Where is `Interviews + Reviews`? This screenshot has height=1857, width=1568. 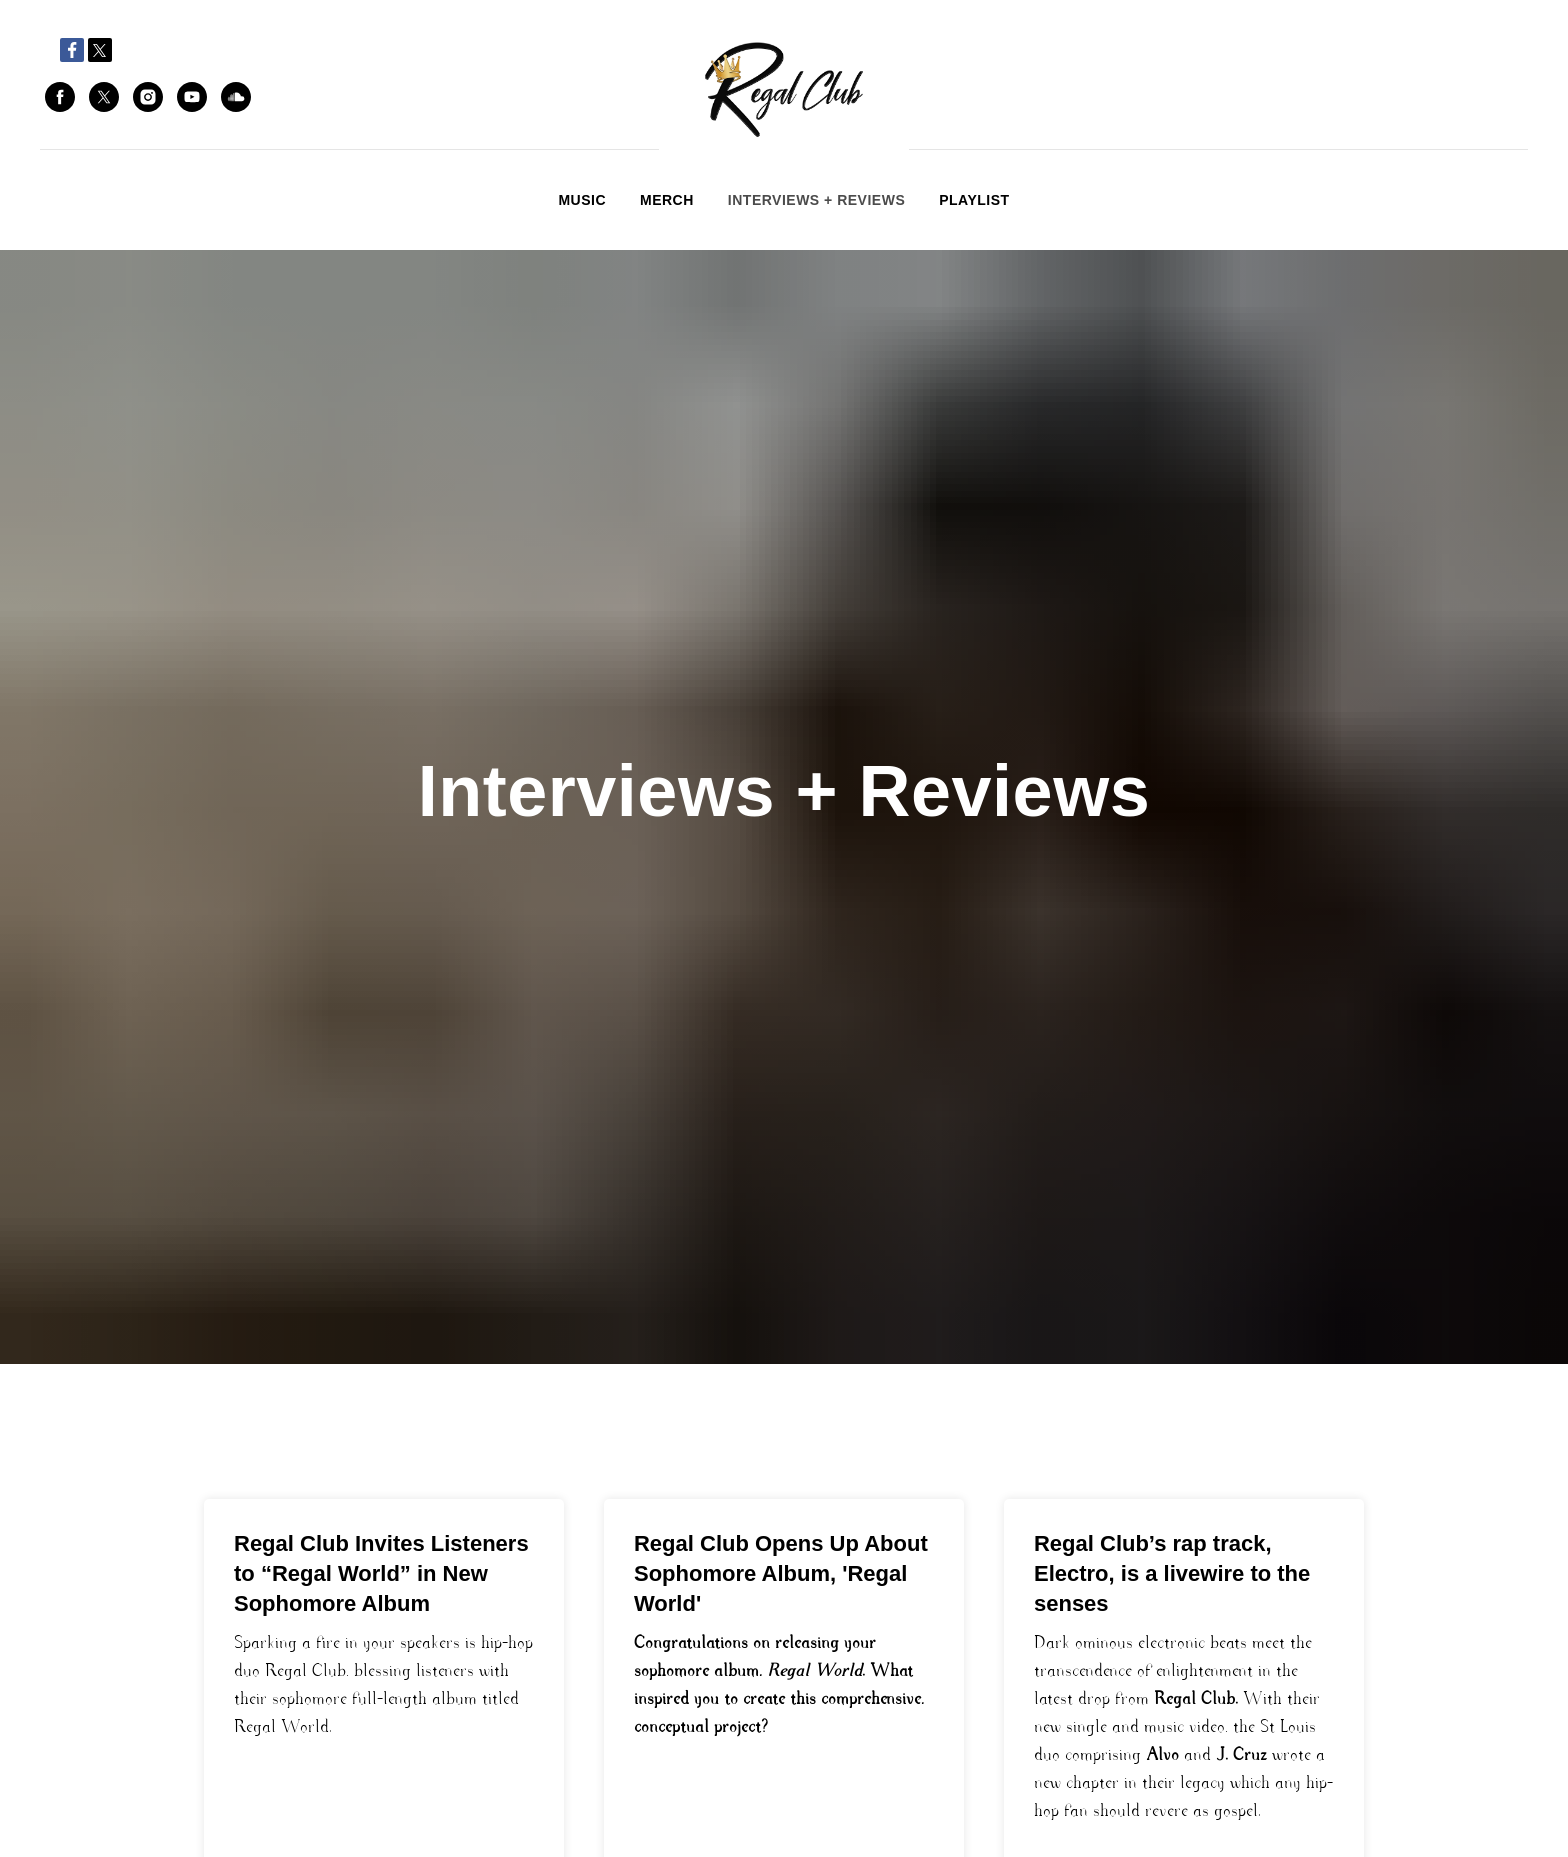
Interviews + Reviews is located at coordinates (816, 200).